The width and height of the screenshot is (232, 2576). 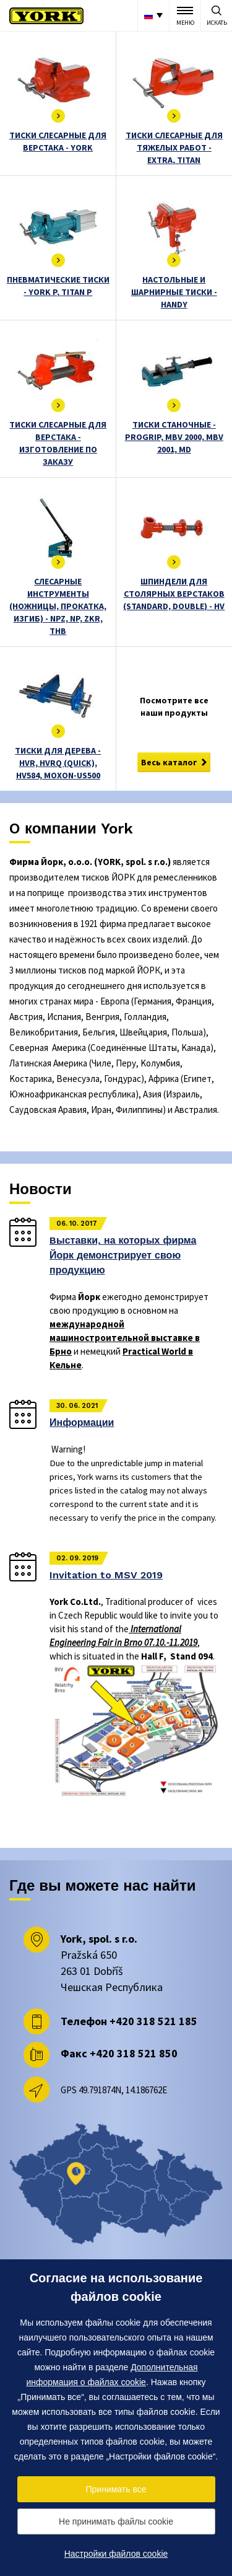 I want to click on +420 318 521 185, so click(x=153, y=2021).